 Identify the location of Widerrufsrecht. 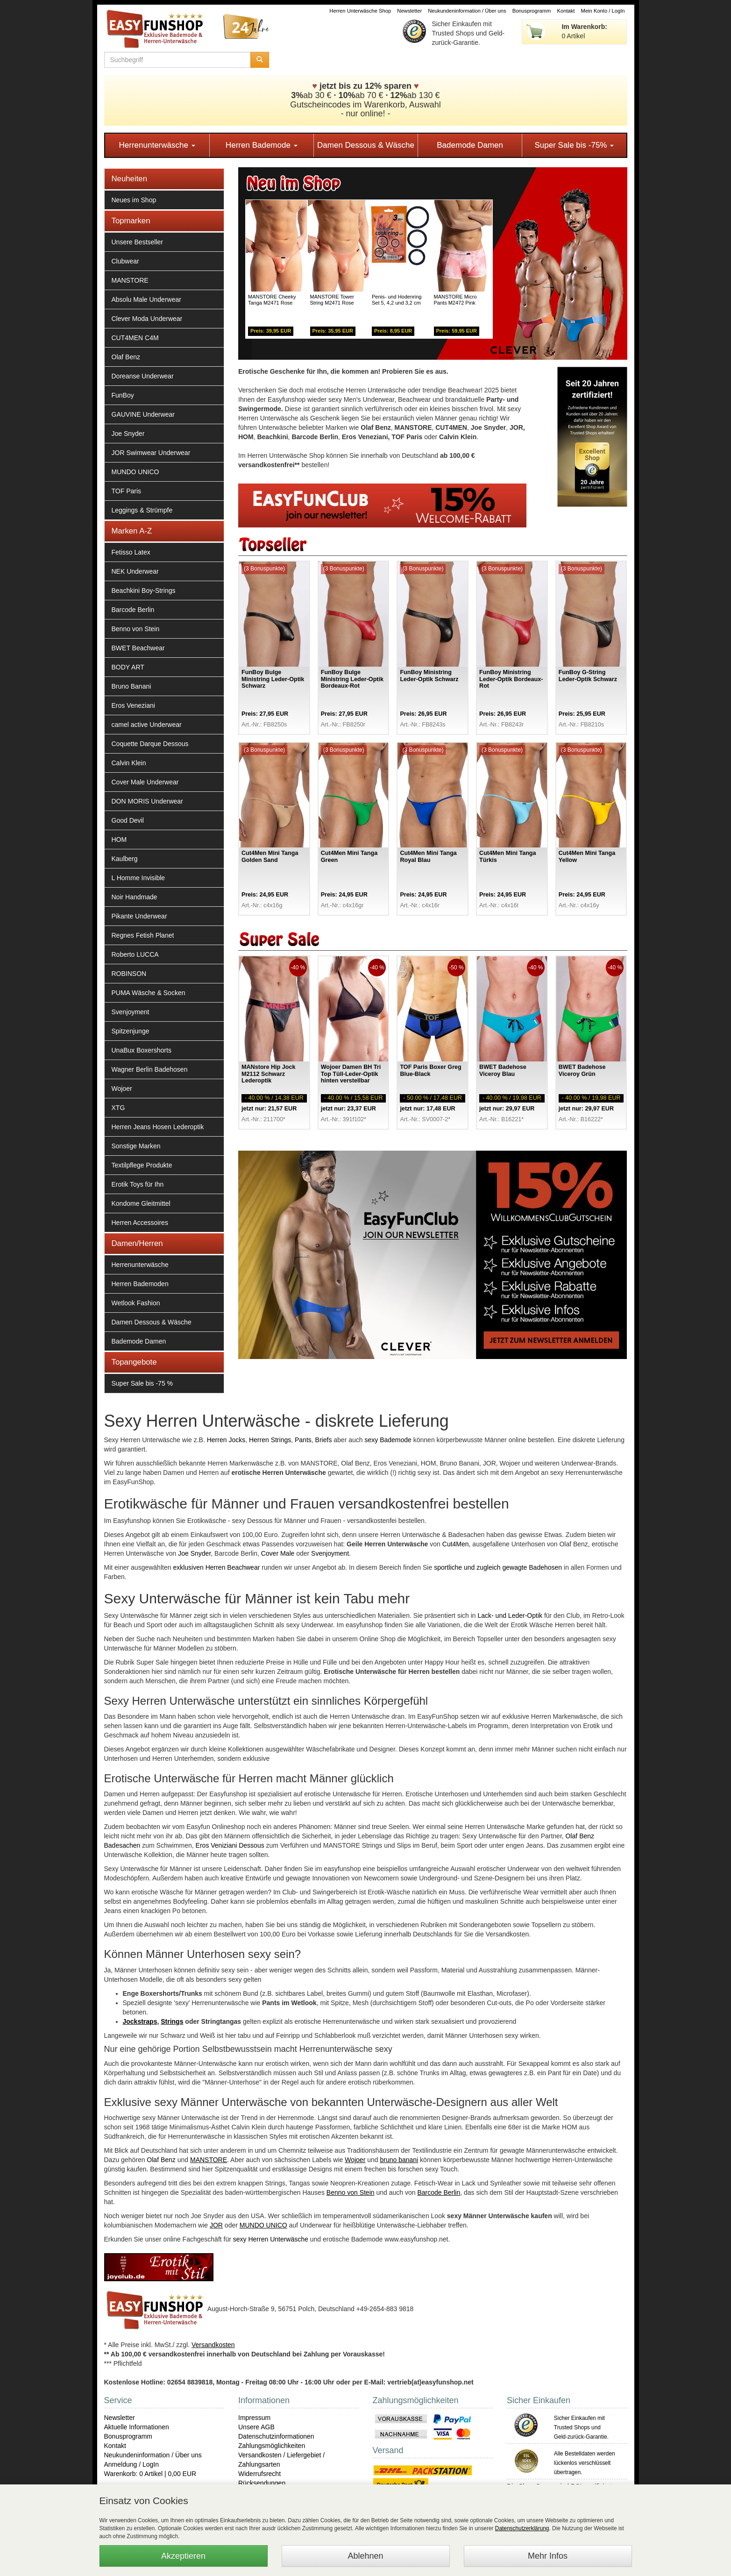
(259, 2473).